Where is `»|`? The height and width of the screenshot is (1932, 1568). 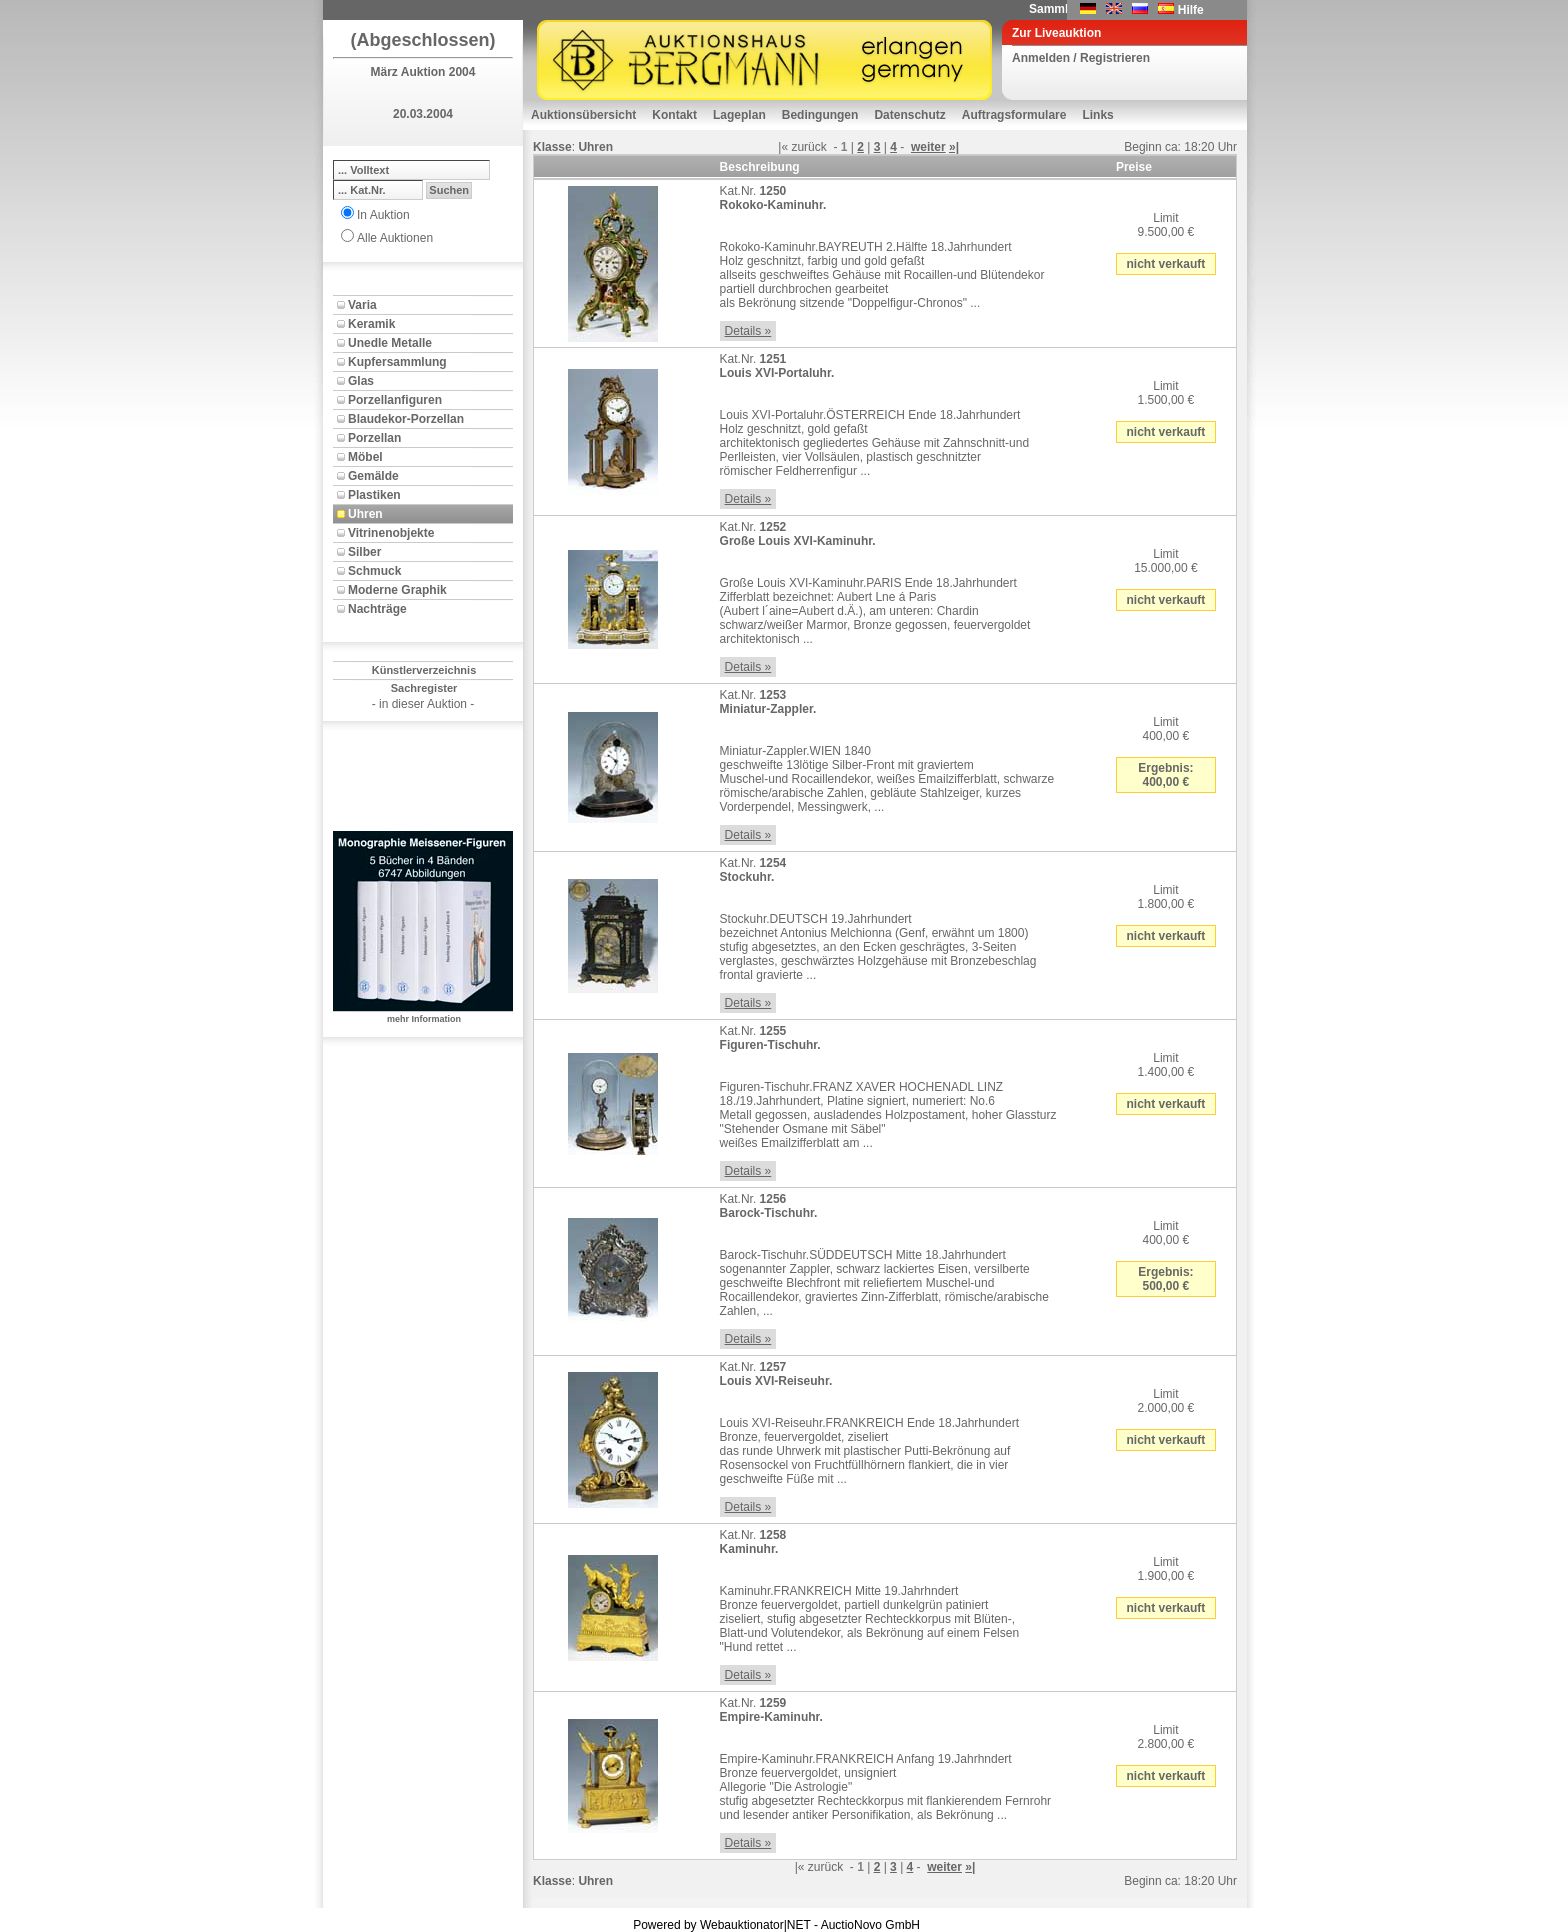
»| is located at coordinates (954, 147).